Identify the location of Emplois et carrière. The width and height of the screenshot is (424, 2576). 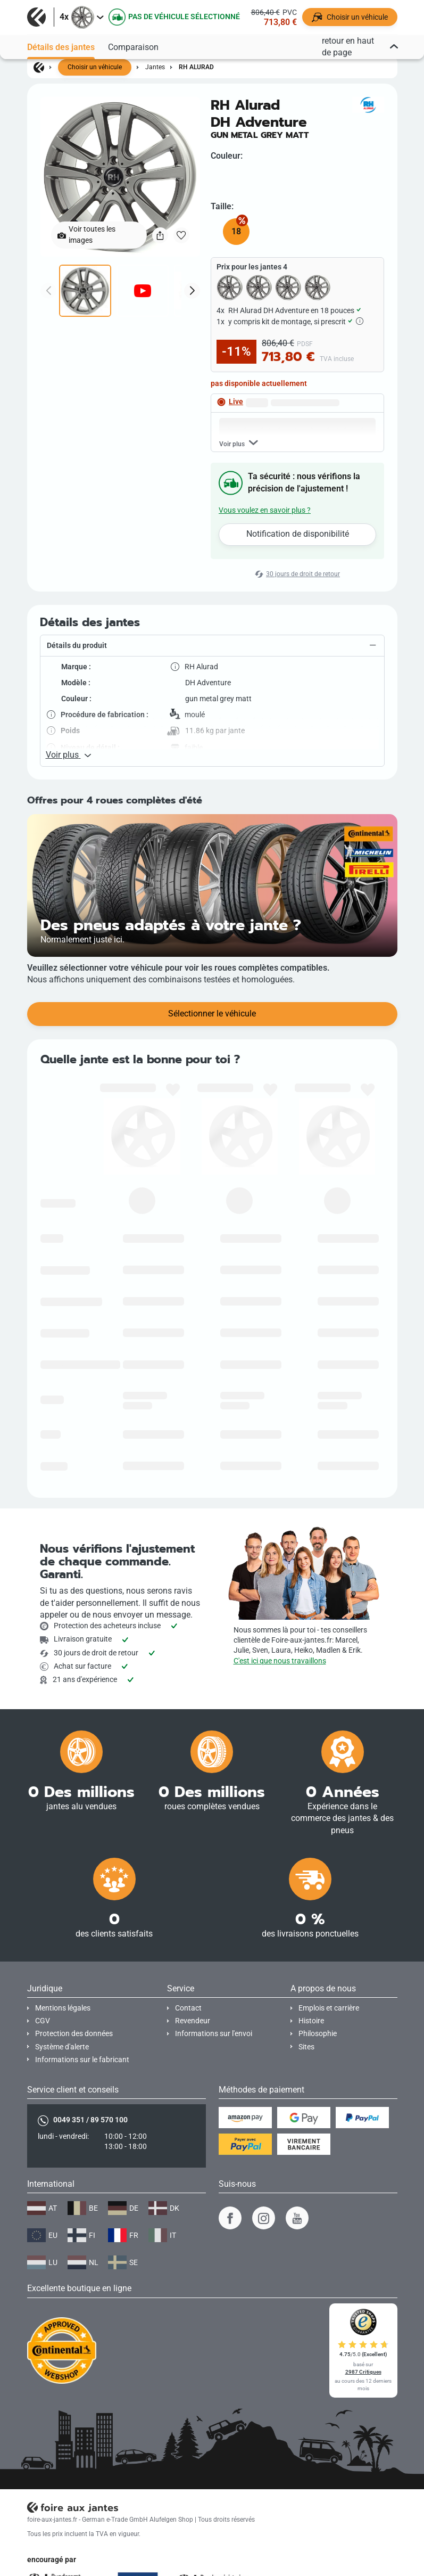
(328, 2008).